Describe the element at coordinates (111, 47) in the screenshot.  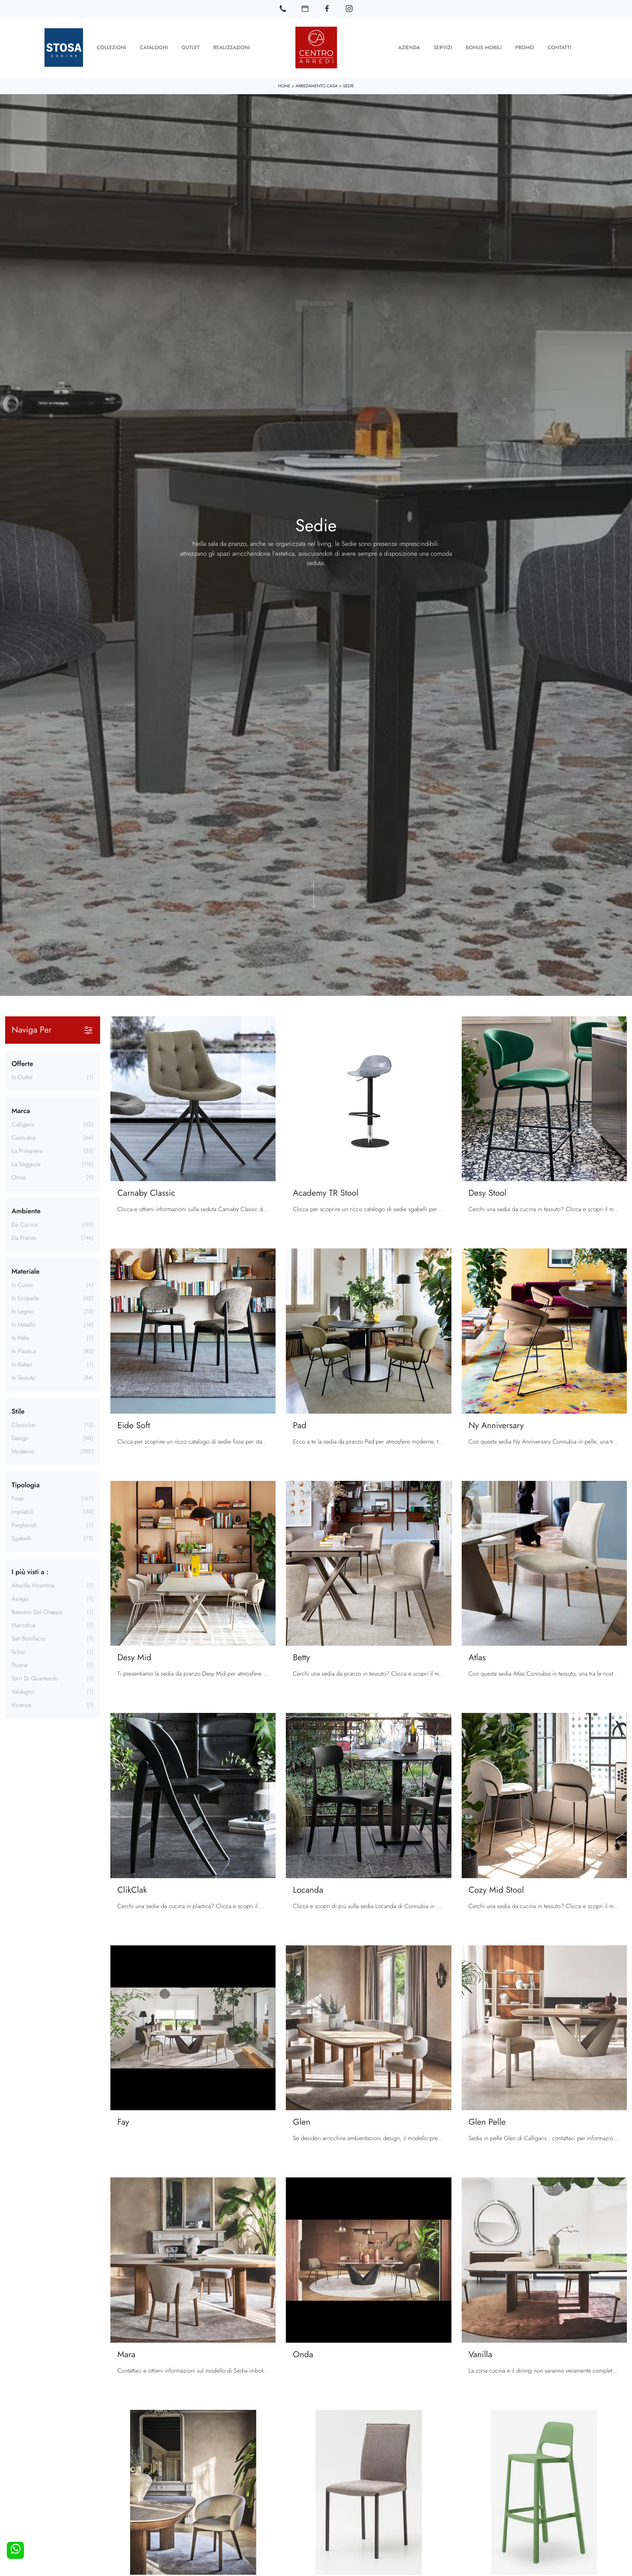
I see `Collezioni` at that location.